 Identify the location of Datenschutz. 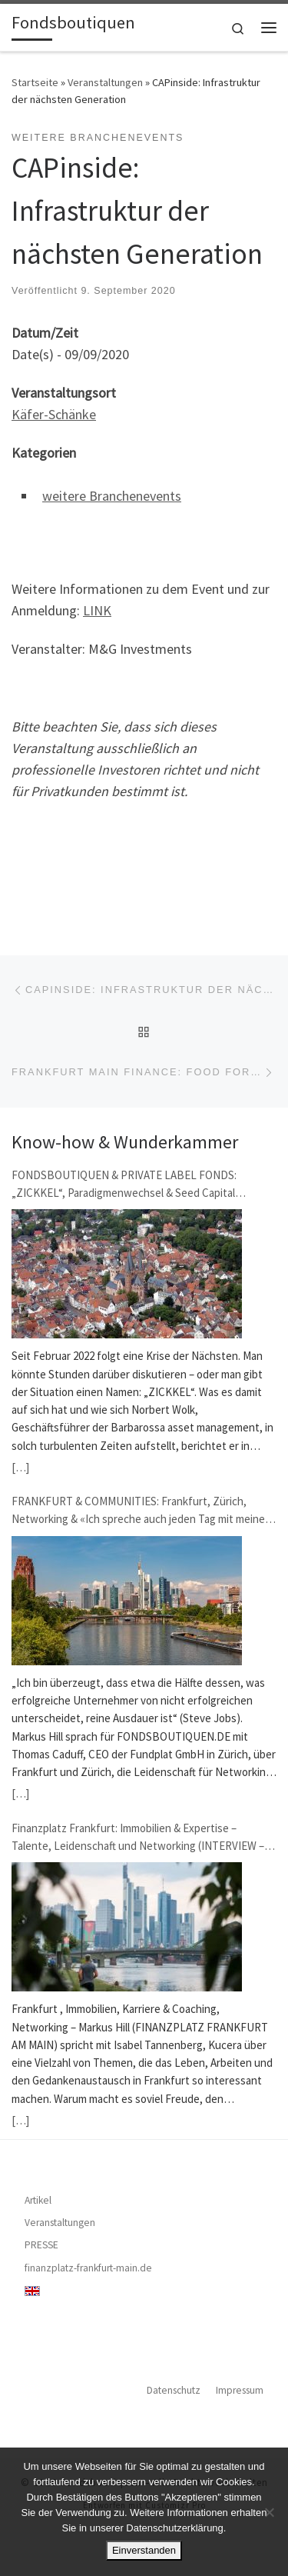
(173, 2390).